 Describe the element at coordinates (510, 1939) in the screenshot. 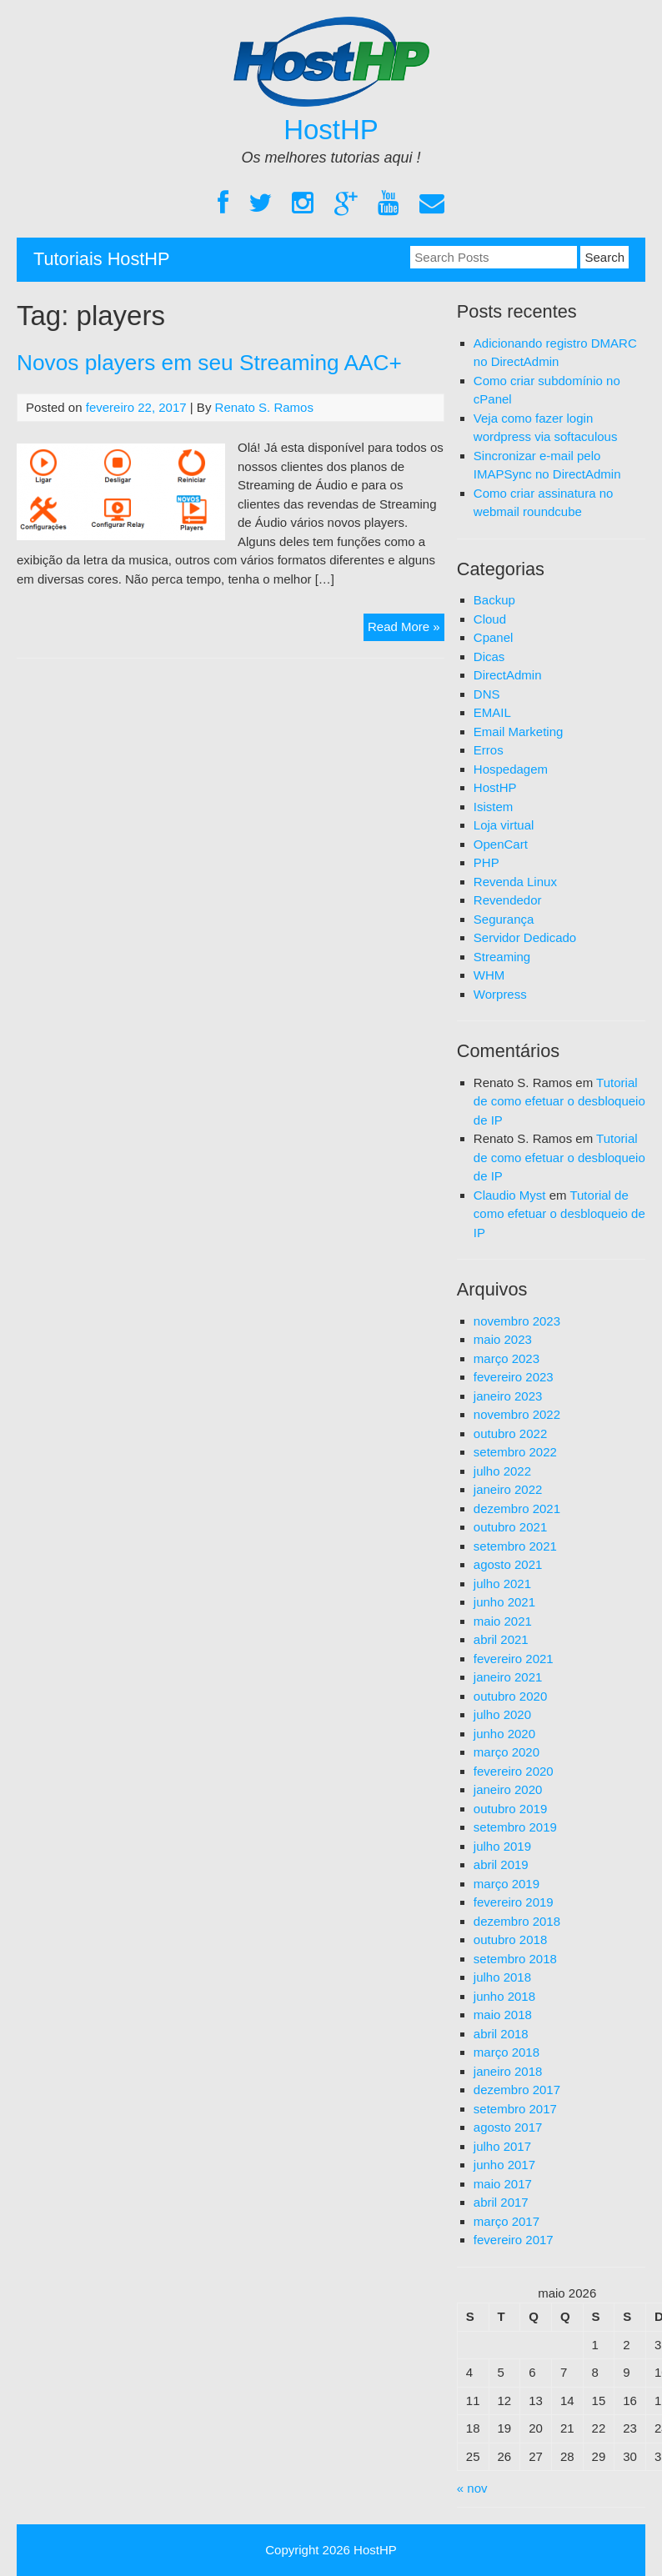

I see `outubro 2018` at that location.